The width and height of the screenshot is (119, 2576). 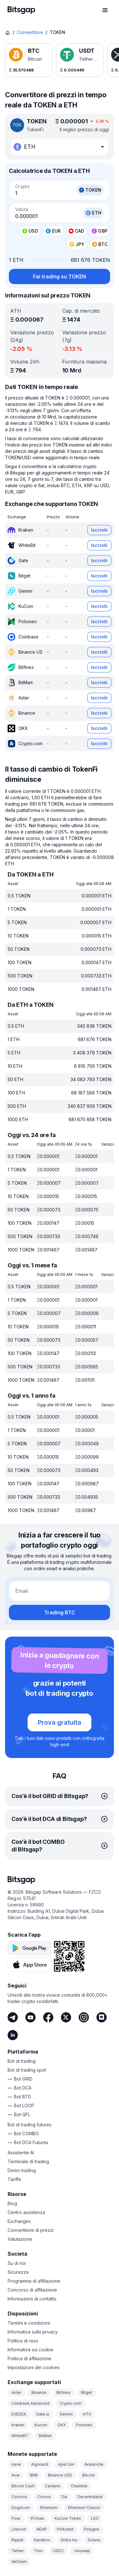 I want to click on Bot QFL, so click(x=22, y=2114).